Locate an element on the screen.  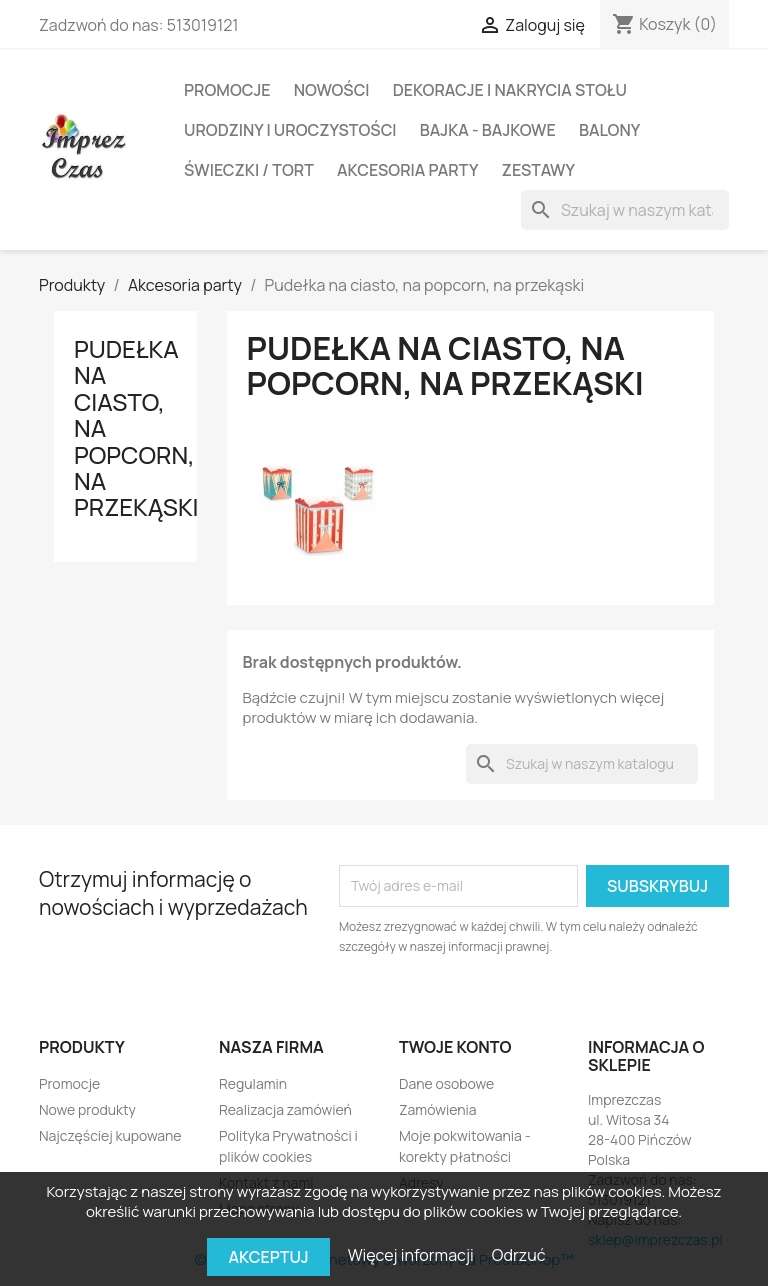
Świeczki / Tort is located at coordinates (249, 170).